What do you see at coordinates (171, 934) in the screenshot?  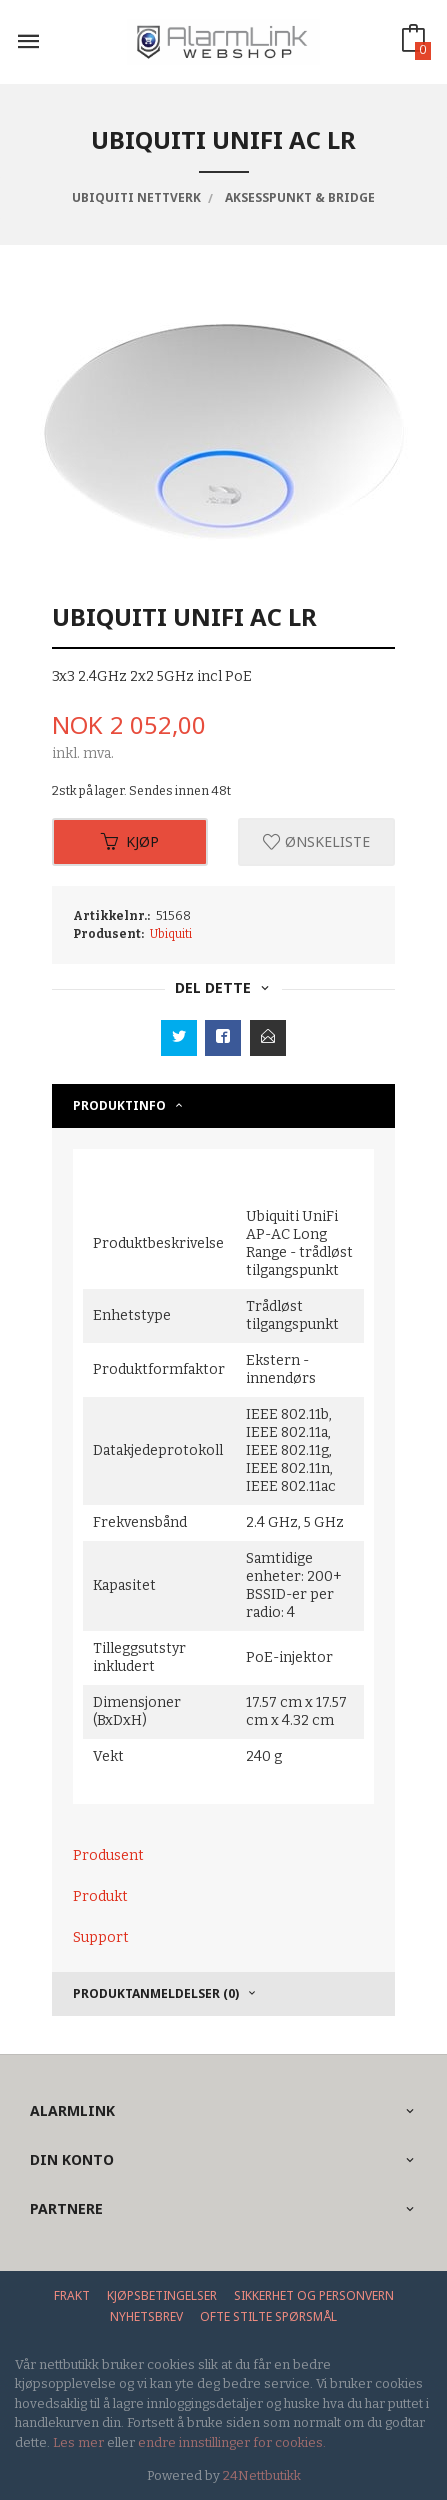 I see `Ubiquiti` at bounding box center [171, 934].